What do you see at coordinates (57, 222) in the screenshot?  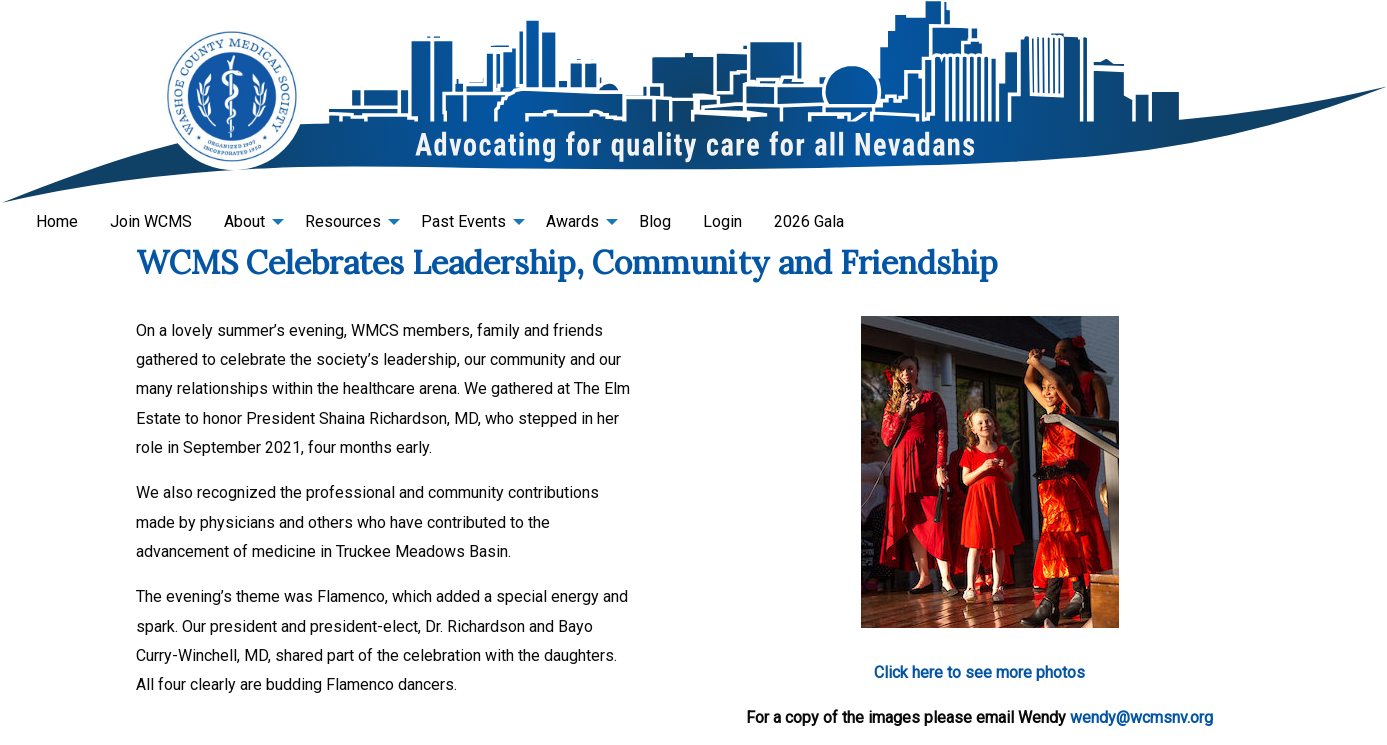 I see `[menuitem]` at bounding box center [57, 222].